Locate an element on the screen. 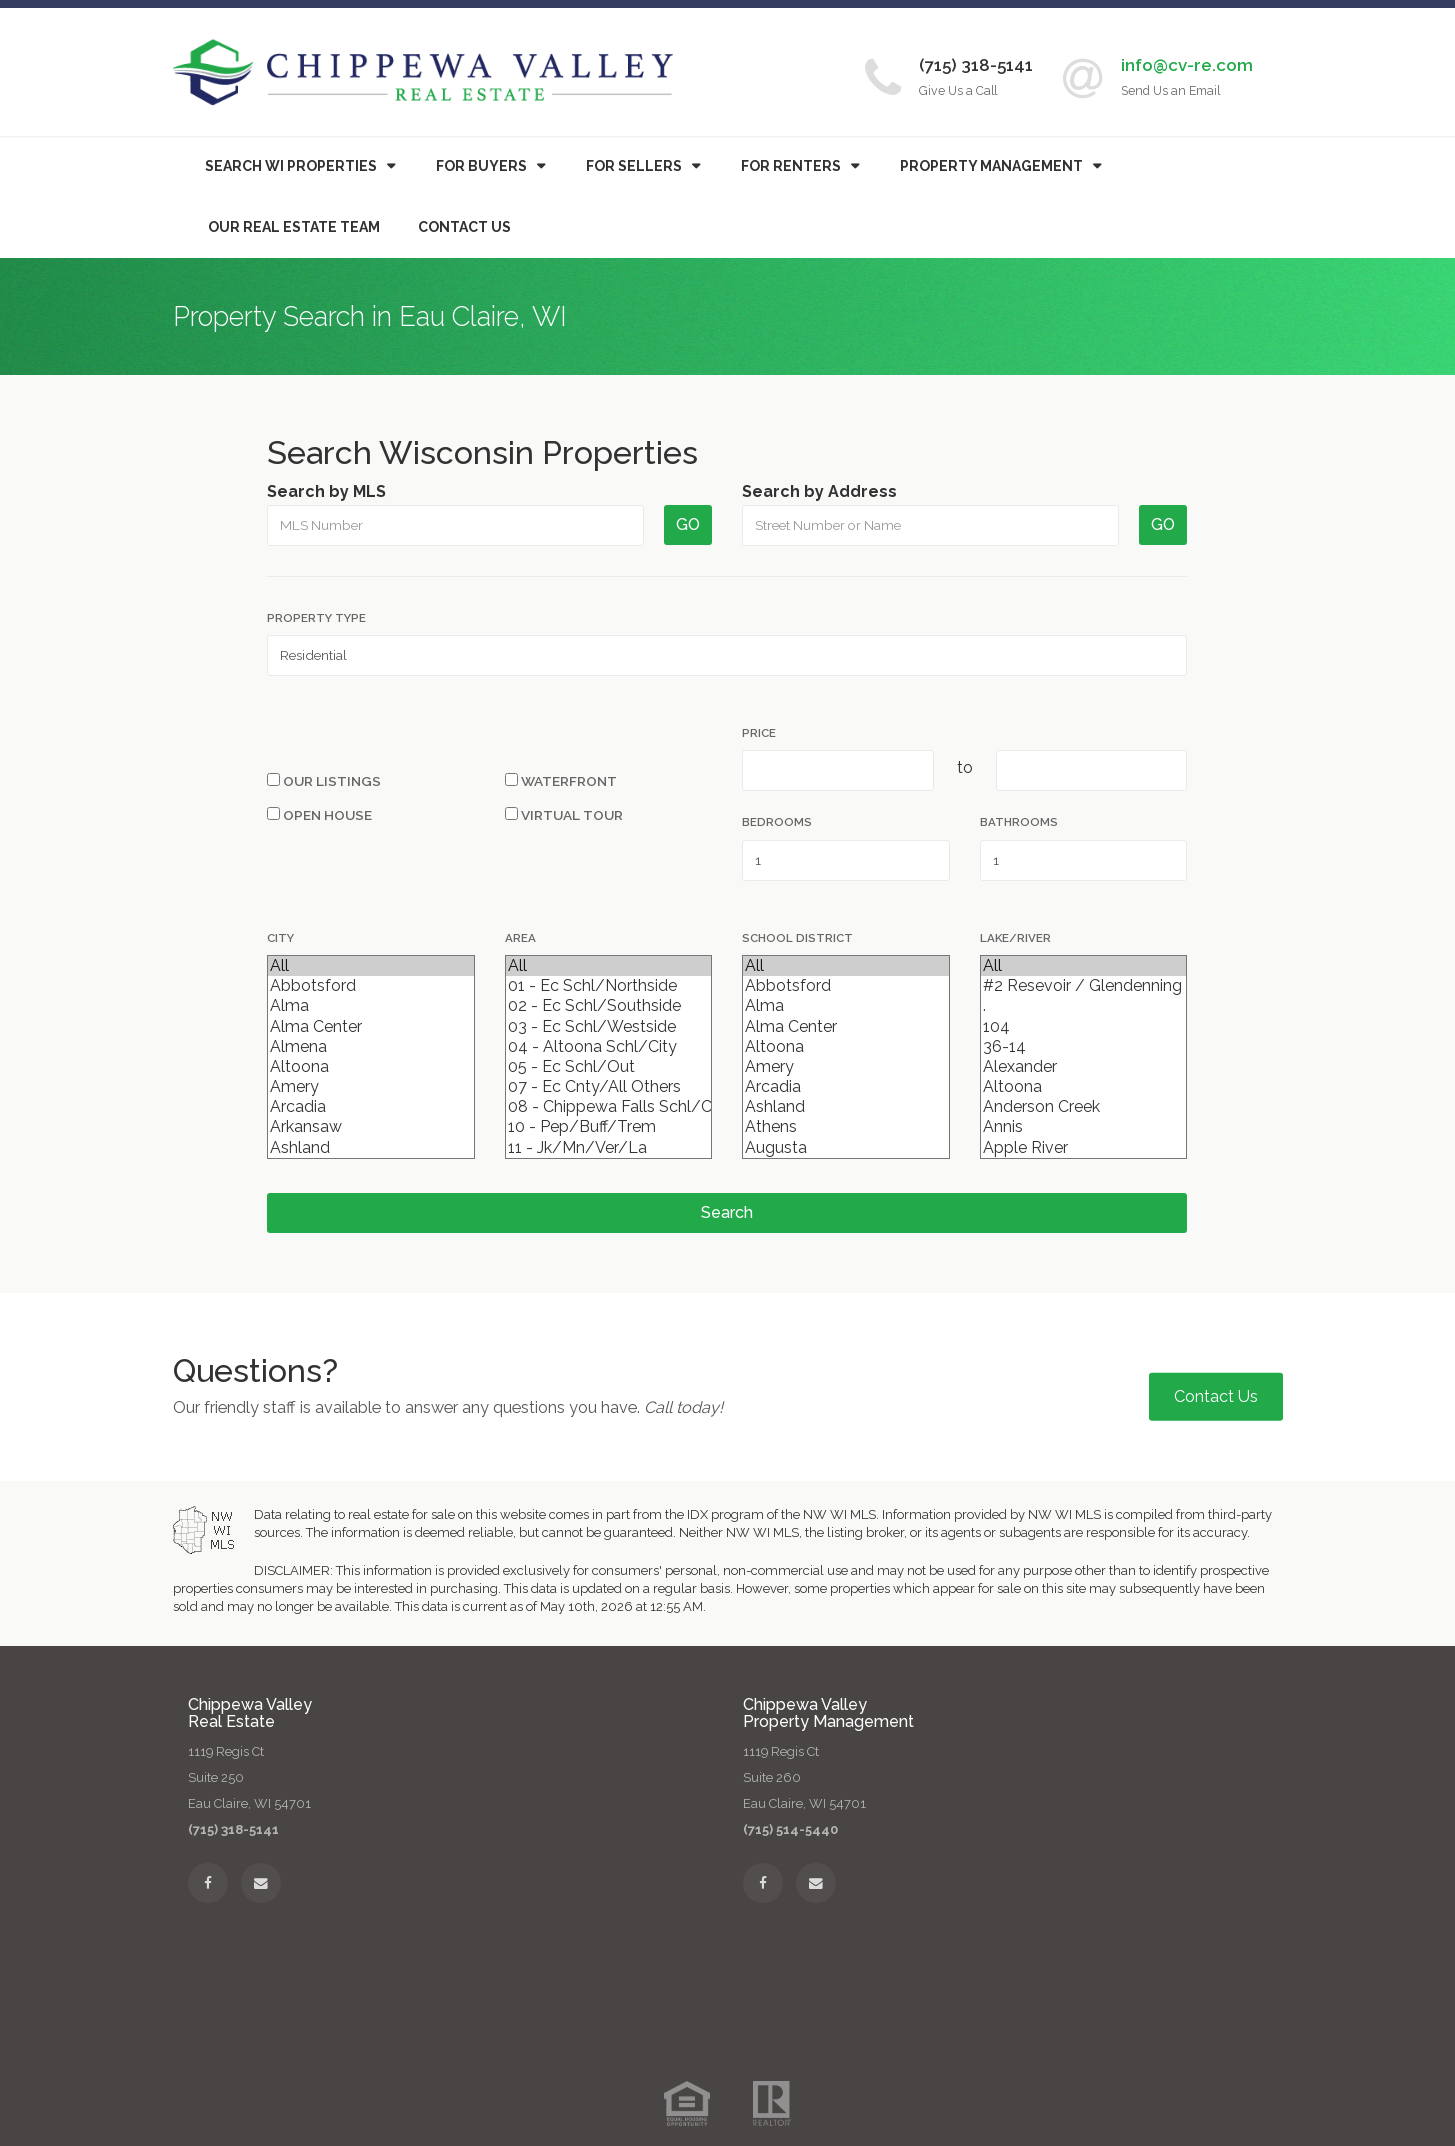 Image resolution: width=1455 pixels, height=2146 pixels. Alexander is located at coordinates (1083, 1067).